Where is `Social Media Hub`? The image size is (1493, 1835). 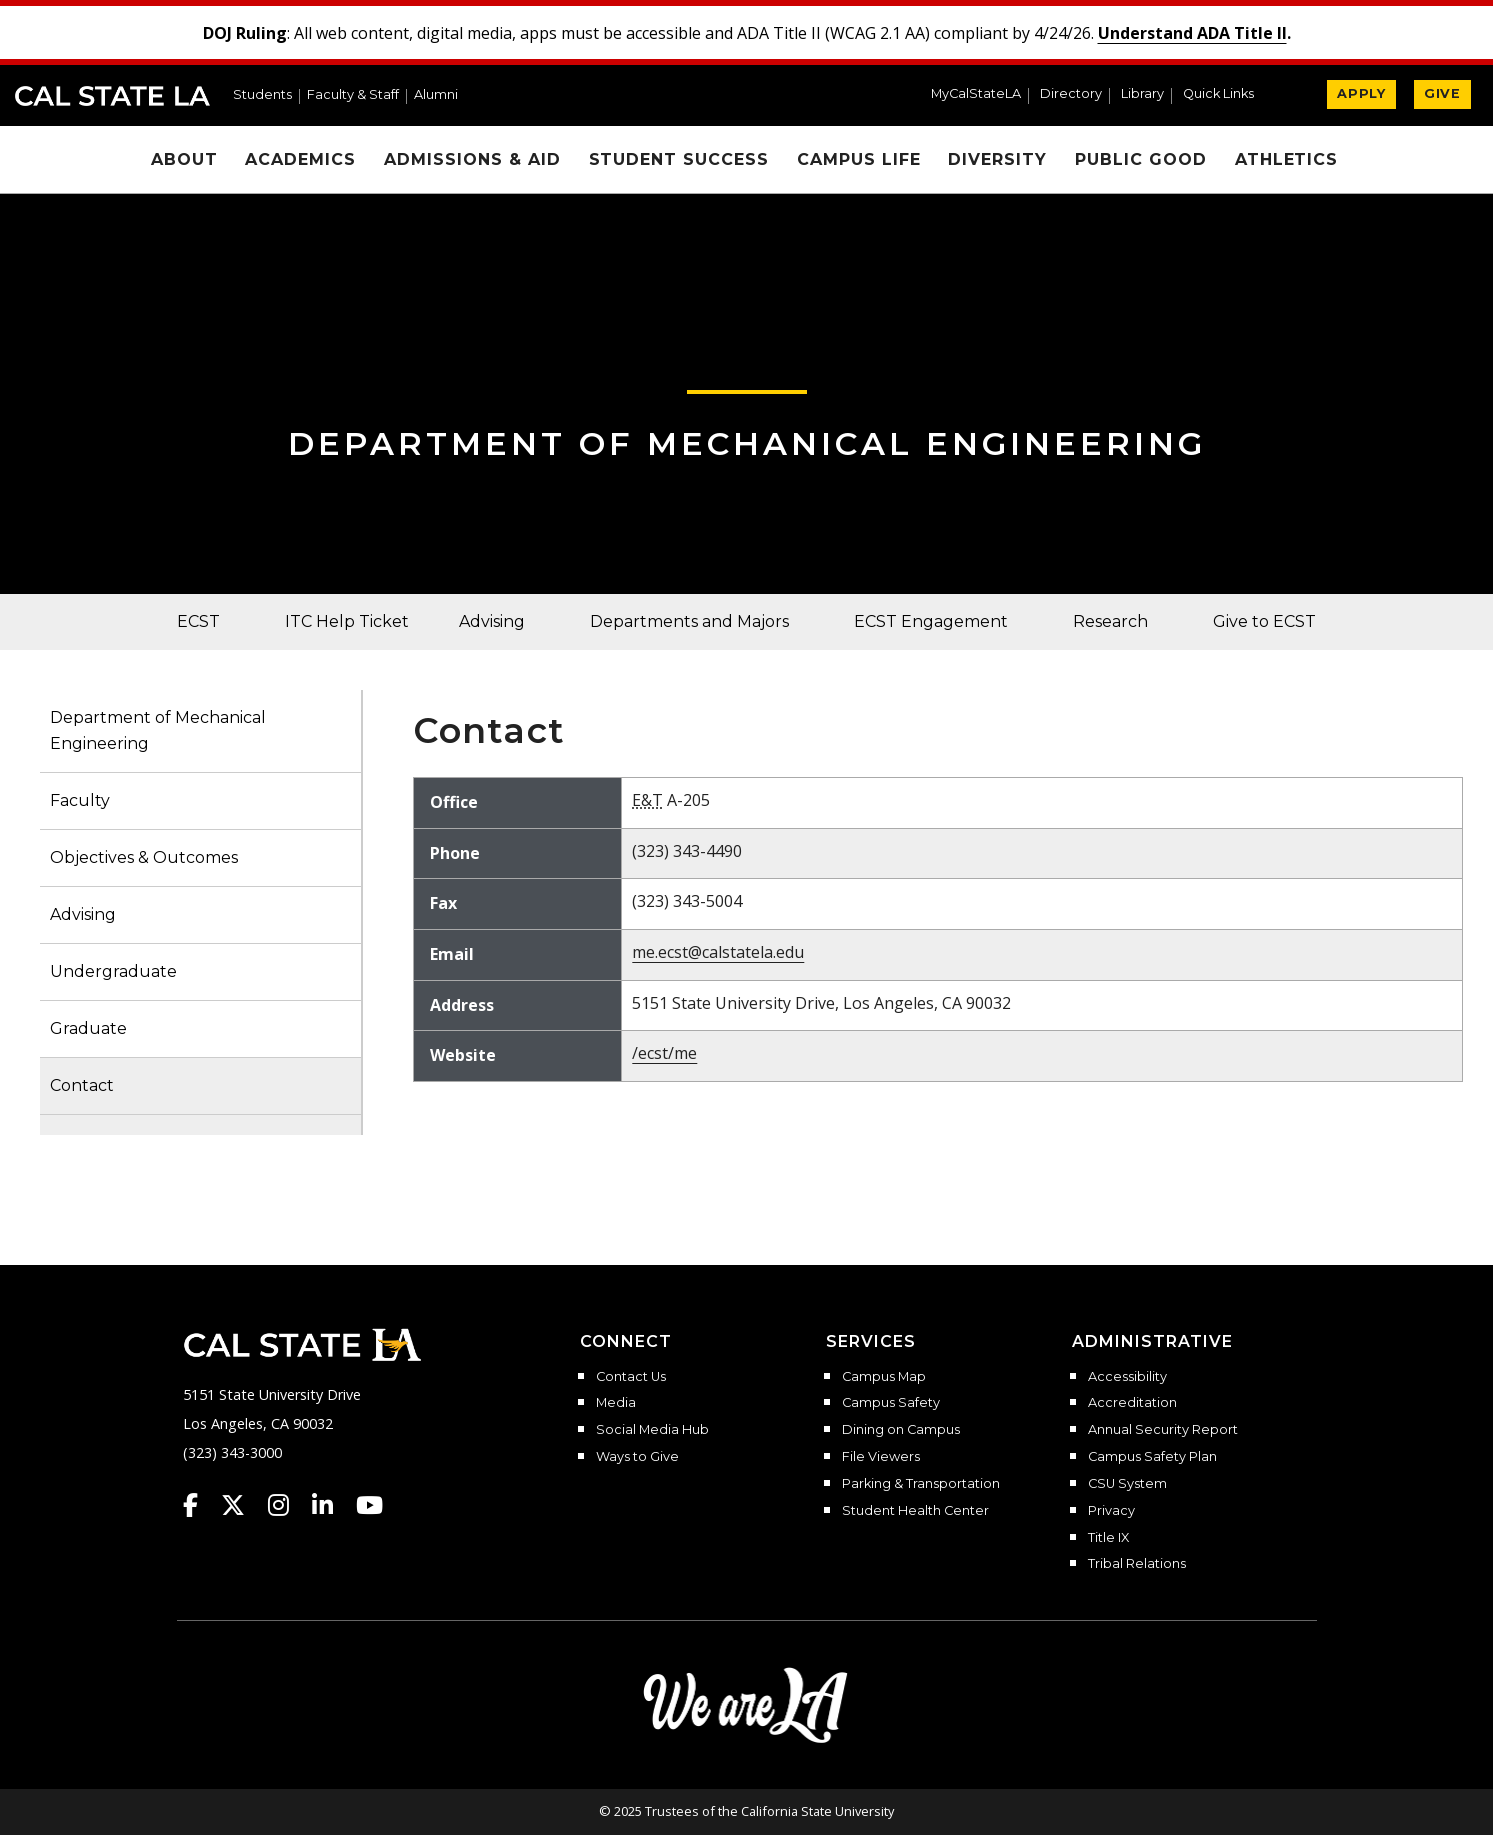 Social Media Hub is located at coordinates (652, 1430).